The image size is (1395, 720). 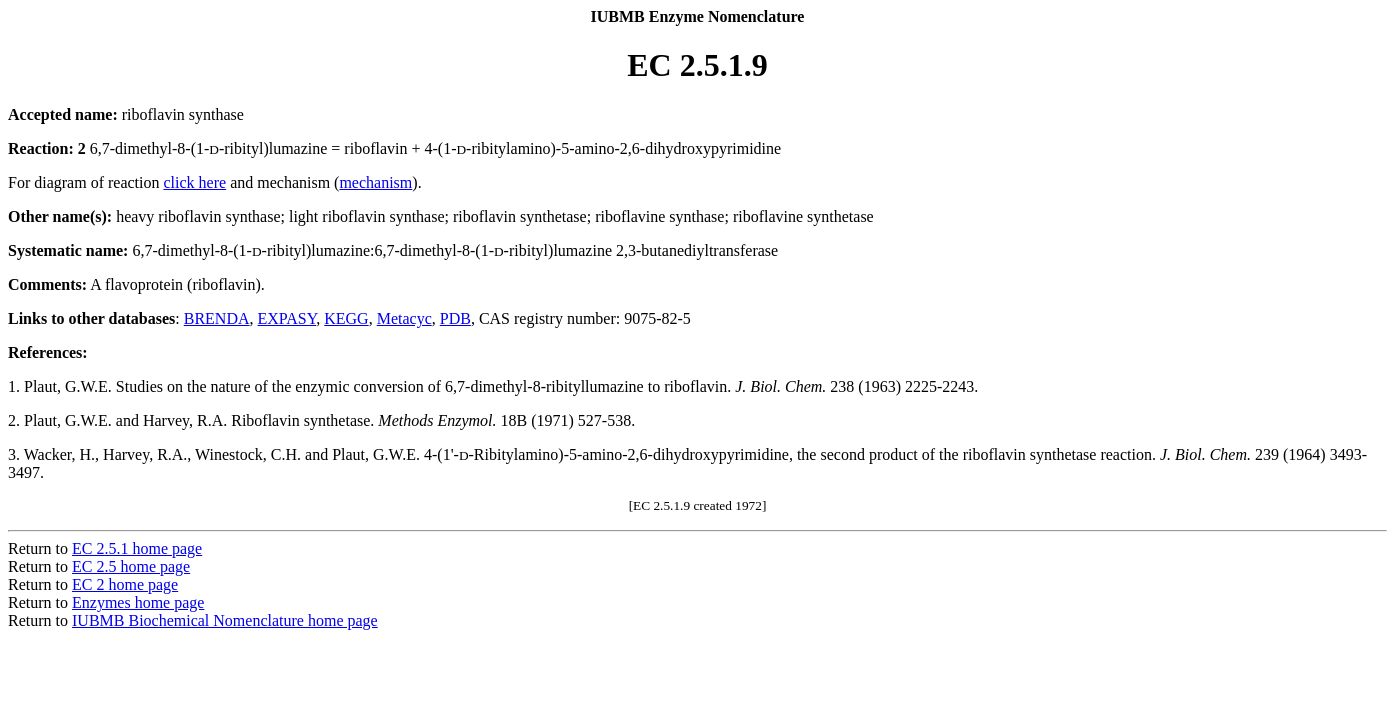 I want to click on PDB, so click(x=455, y=318).